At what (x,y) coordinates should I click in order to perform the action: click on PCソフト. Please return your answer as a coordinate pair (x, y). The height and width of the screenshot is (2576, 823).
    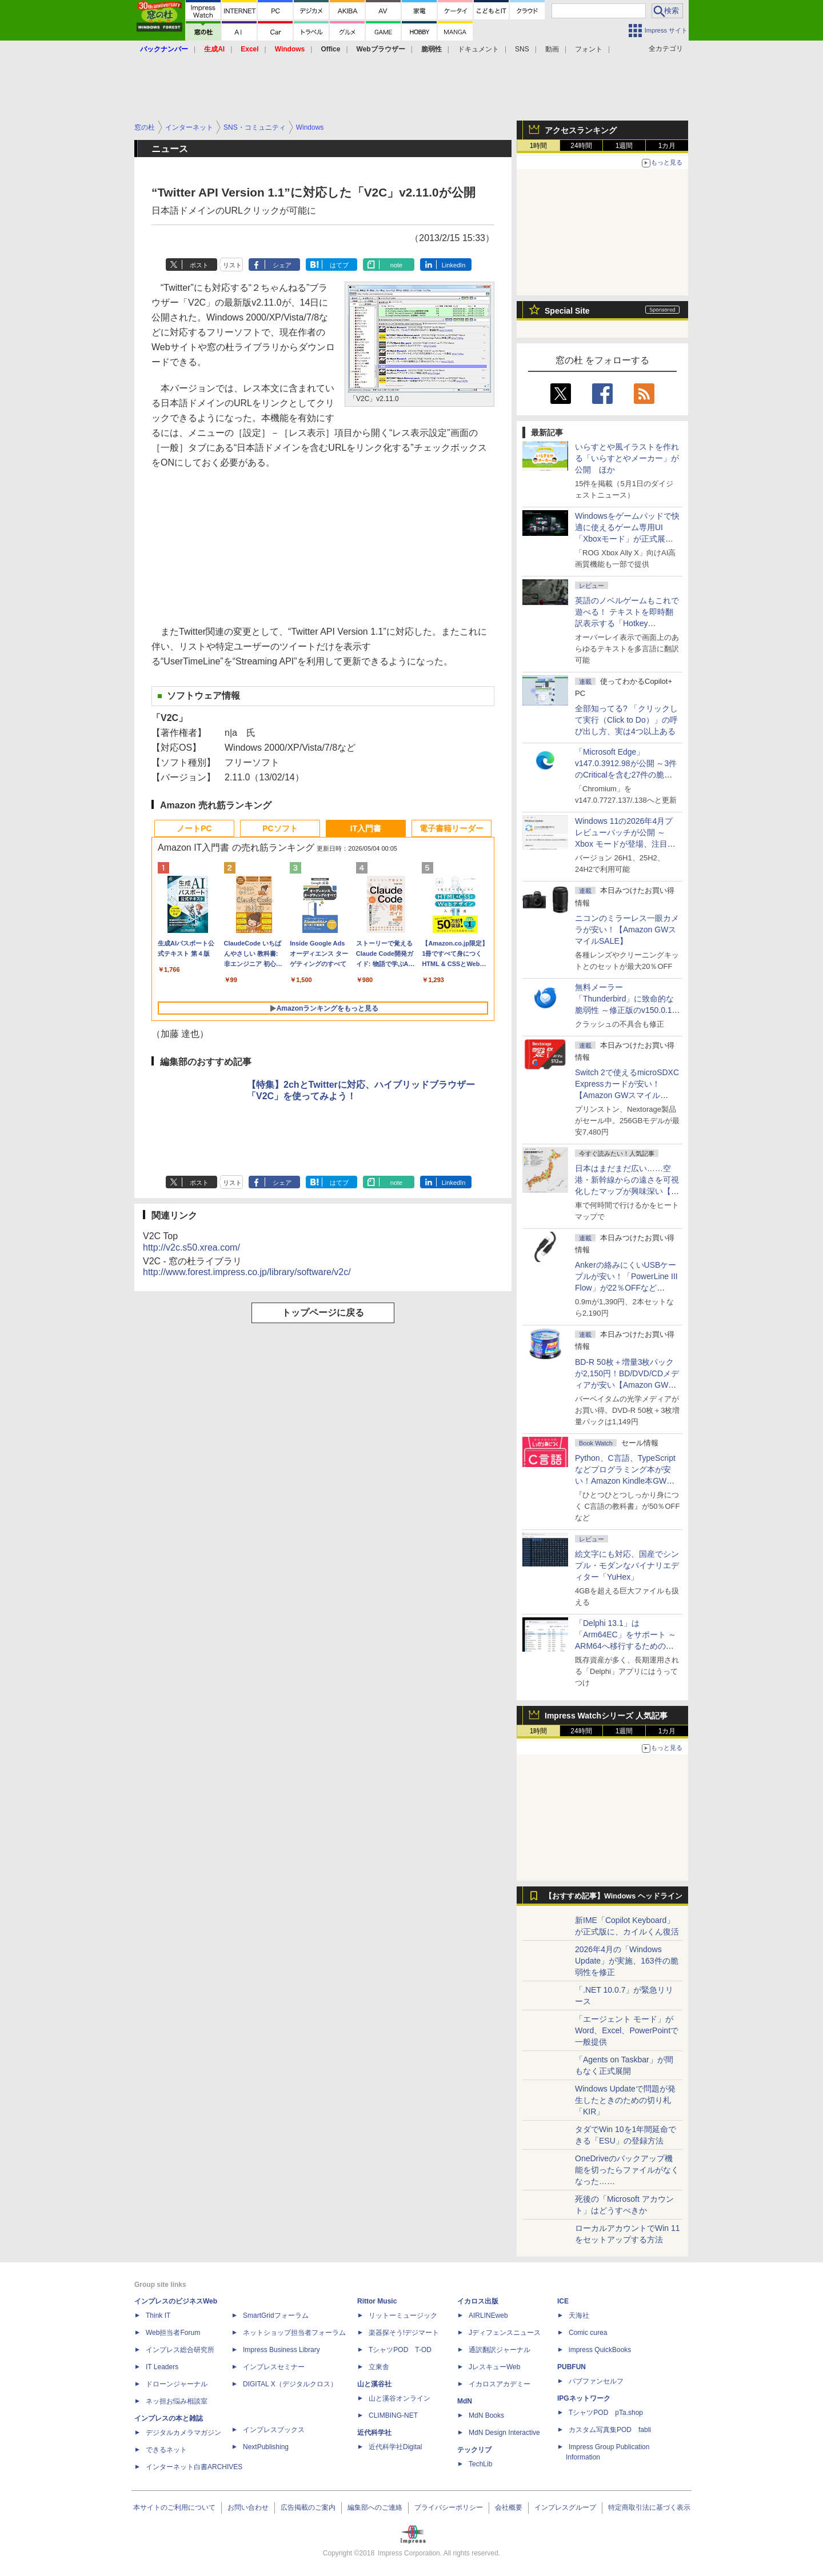
    Looking at the image, I should click on (279, 828).